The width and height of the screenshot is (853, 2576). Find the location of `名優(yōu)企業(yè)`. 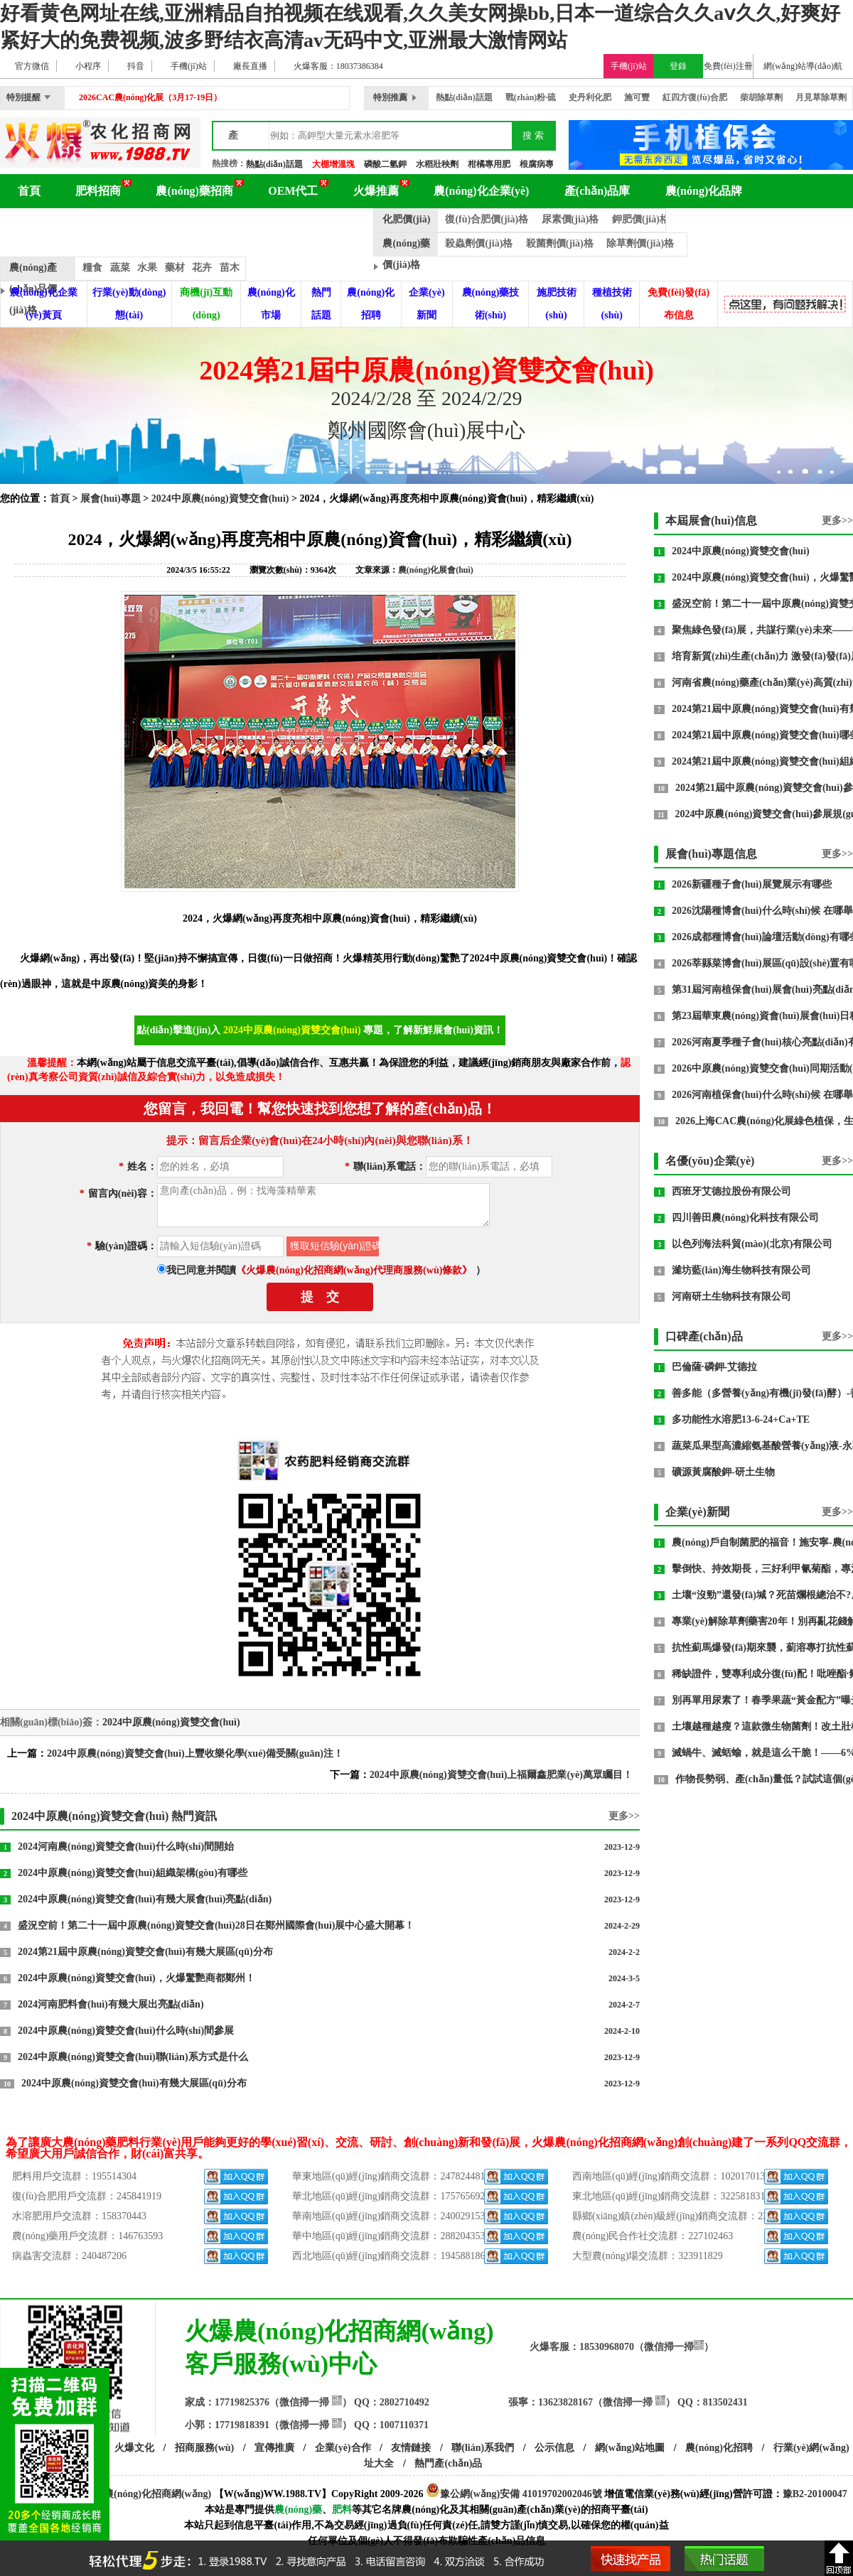

名優(yōu)企業(yè) is located at coordinates (709, 1161).